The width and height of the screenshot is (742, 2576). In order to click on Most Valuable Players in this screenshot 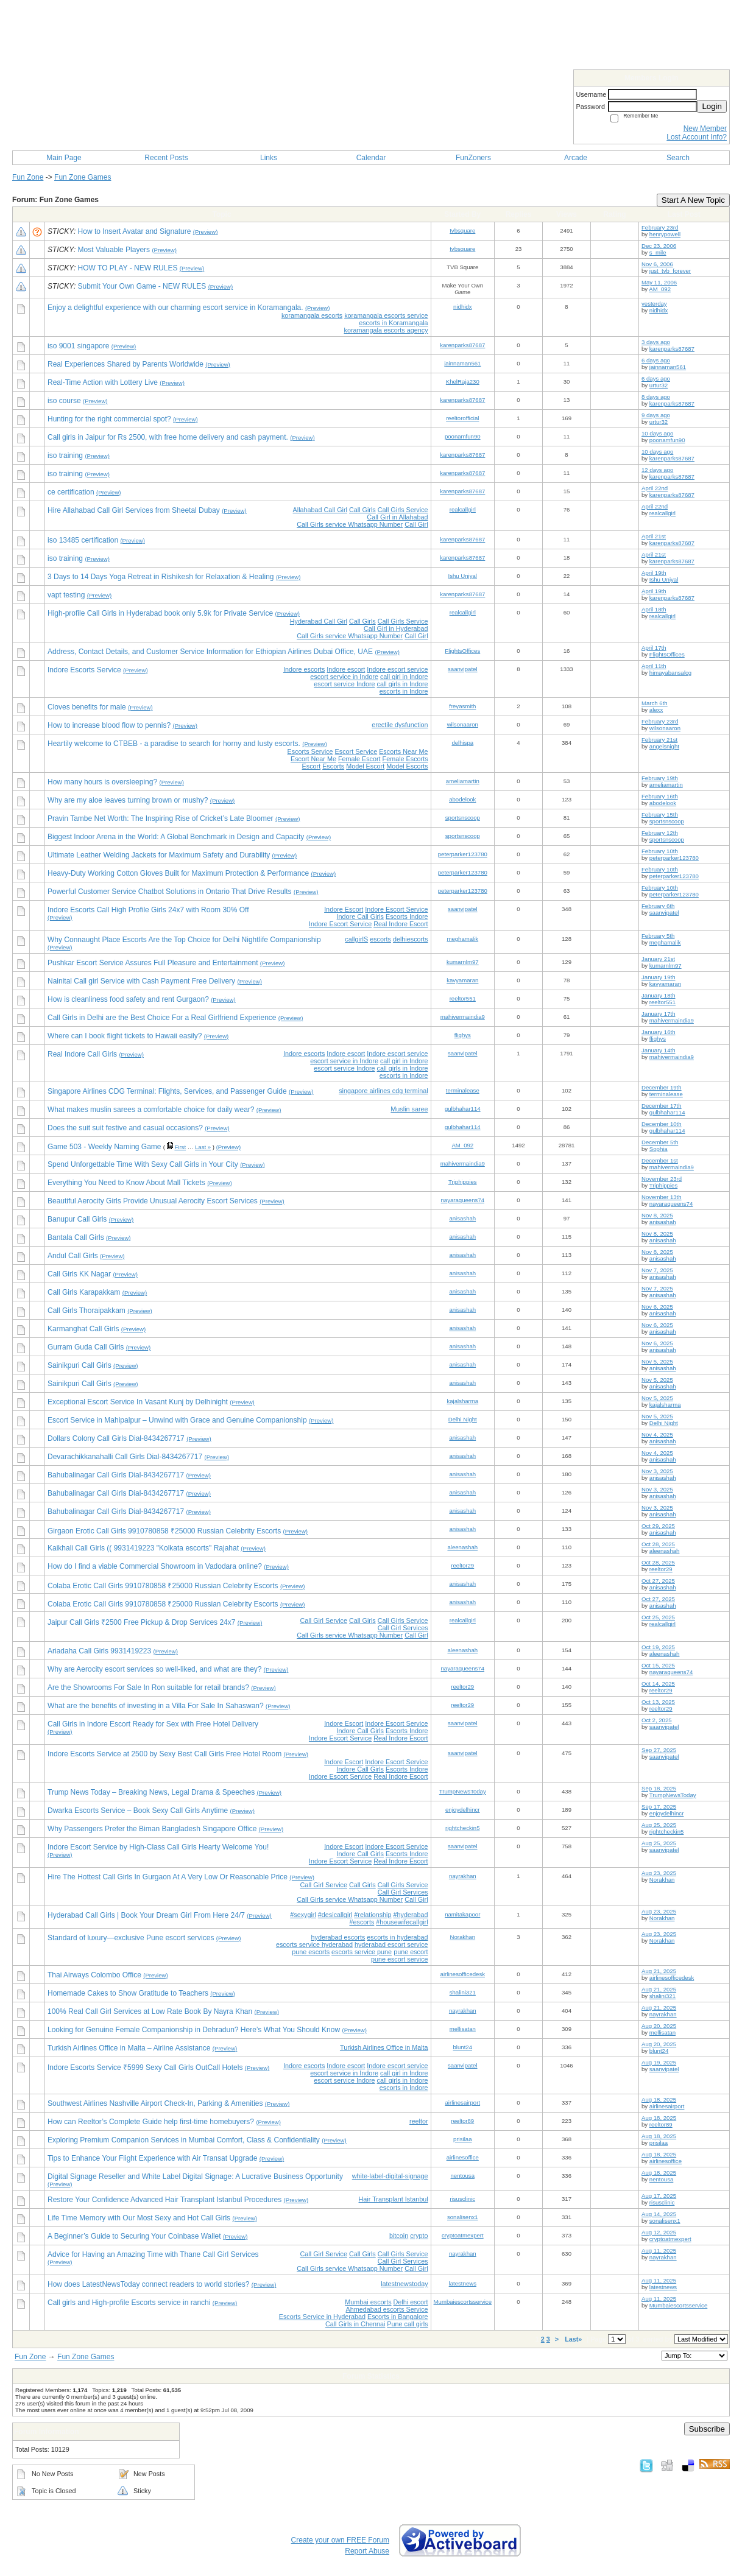, I will do `click(114, 249)`.